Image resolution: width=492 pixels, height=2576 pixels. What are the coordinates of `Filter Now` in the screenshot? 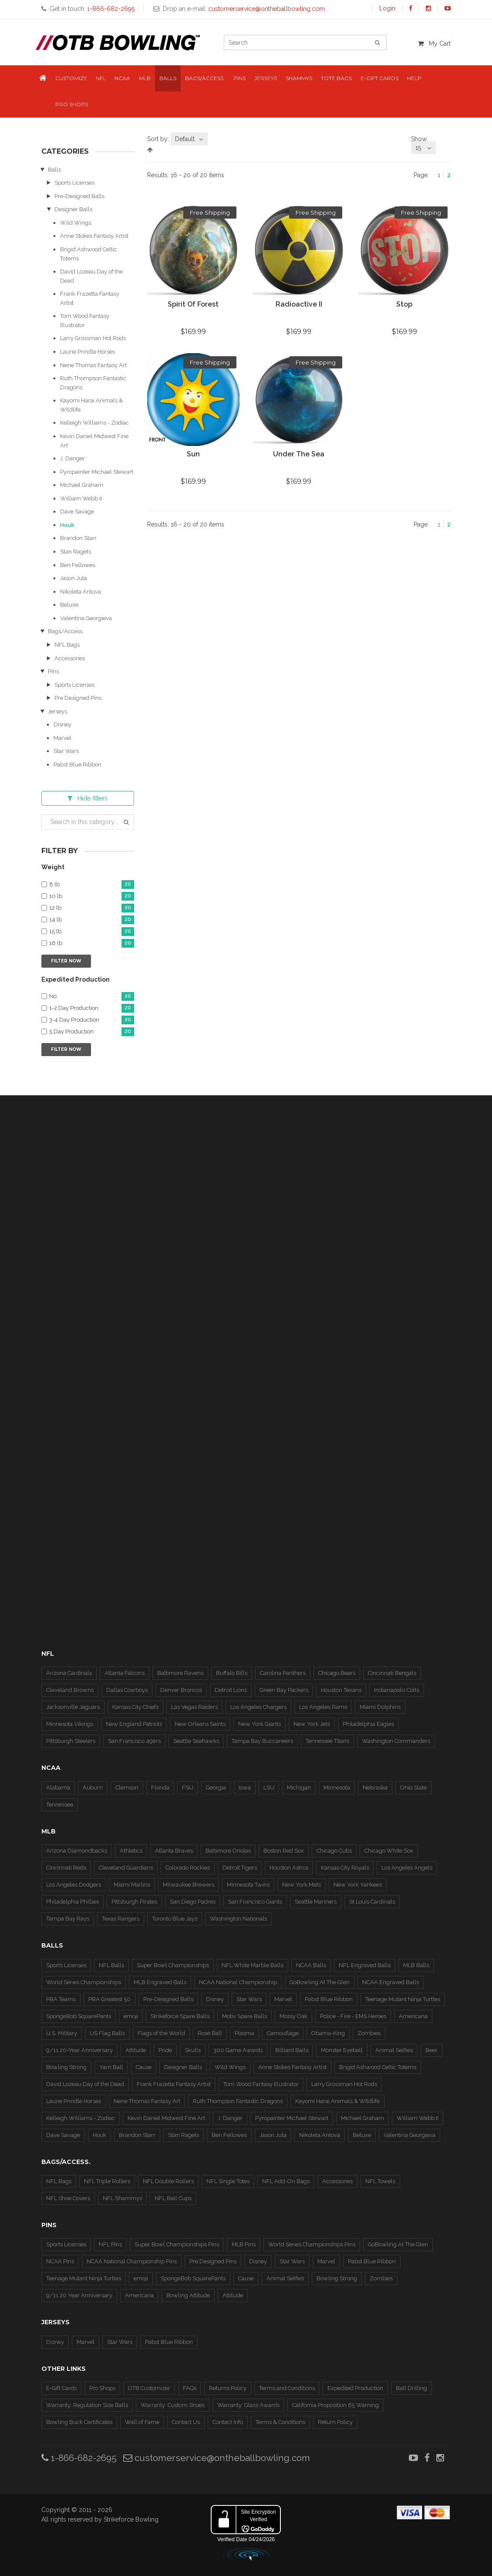 It's located at (66, 961).